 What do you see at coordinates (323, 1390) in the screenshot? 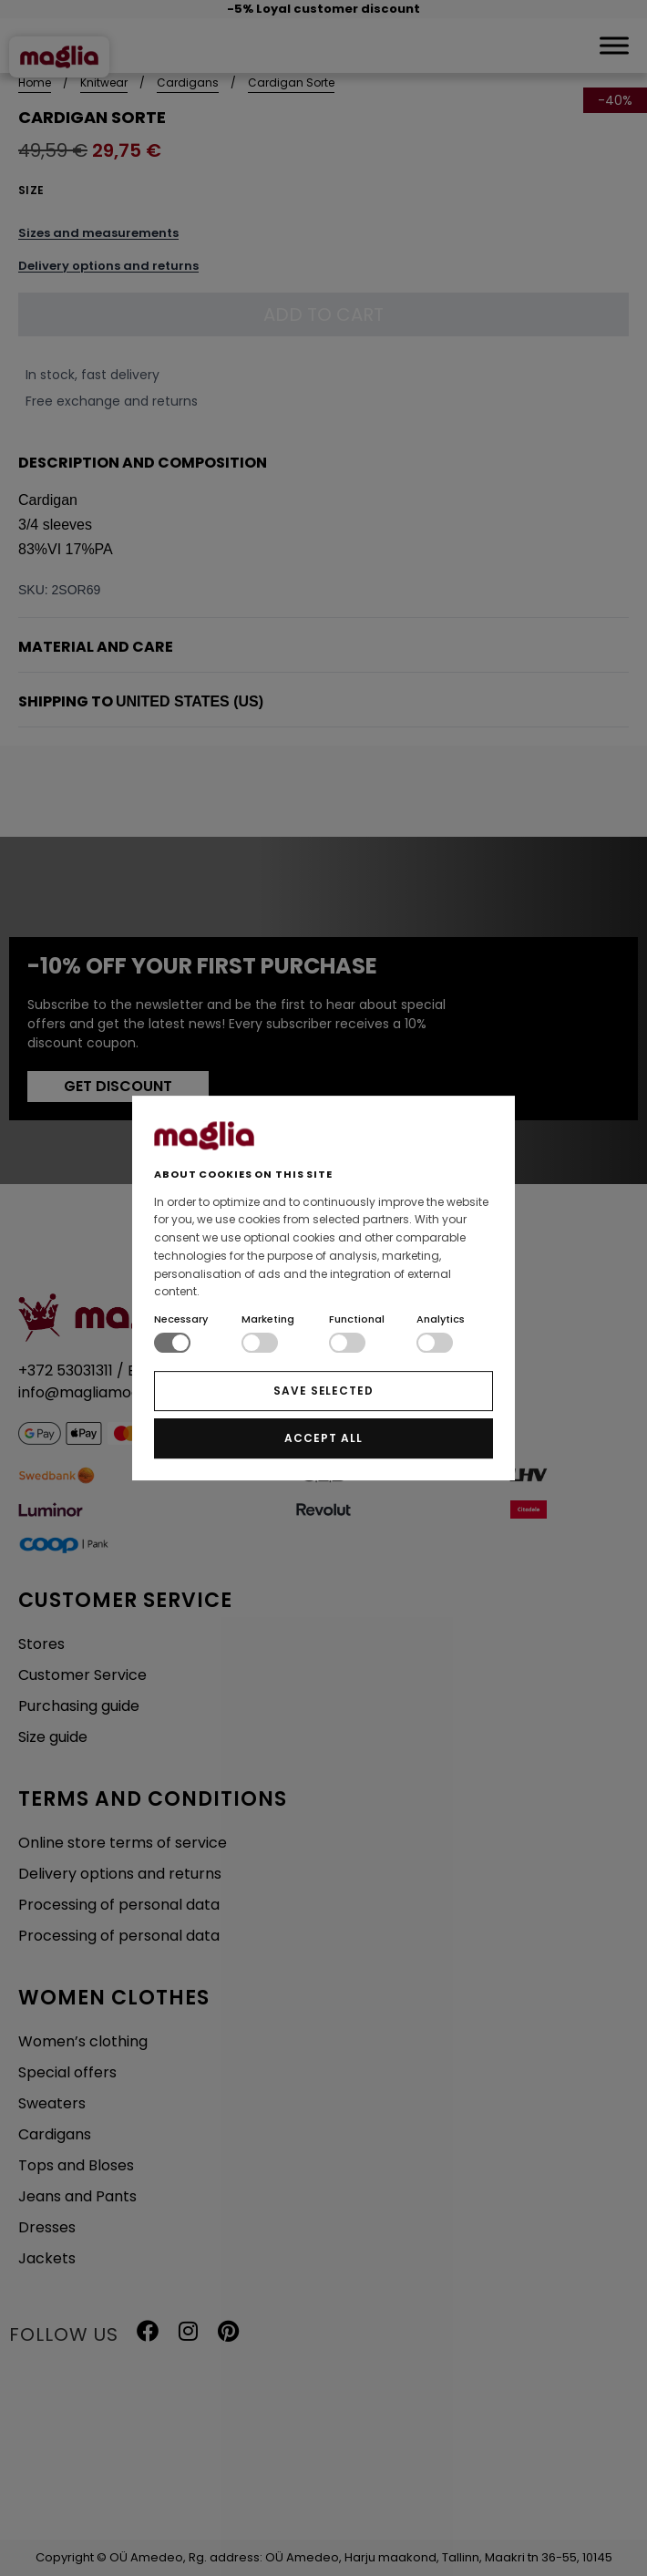
I see `SAVE SELECTED` at bounding box center [323, 1390].